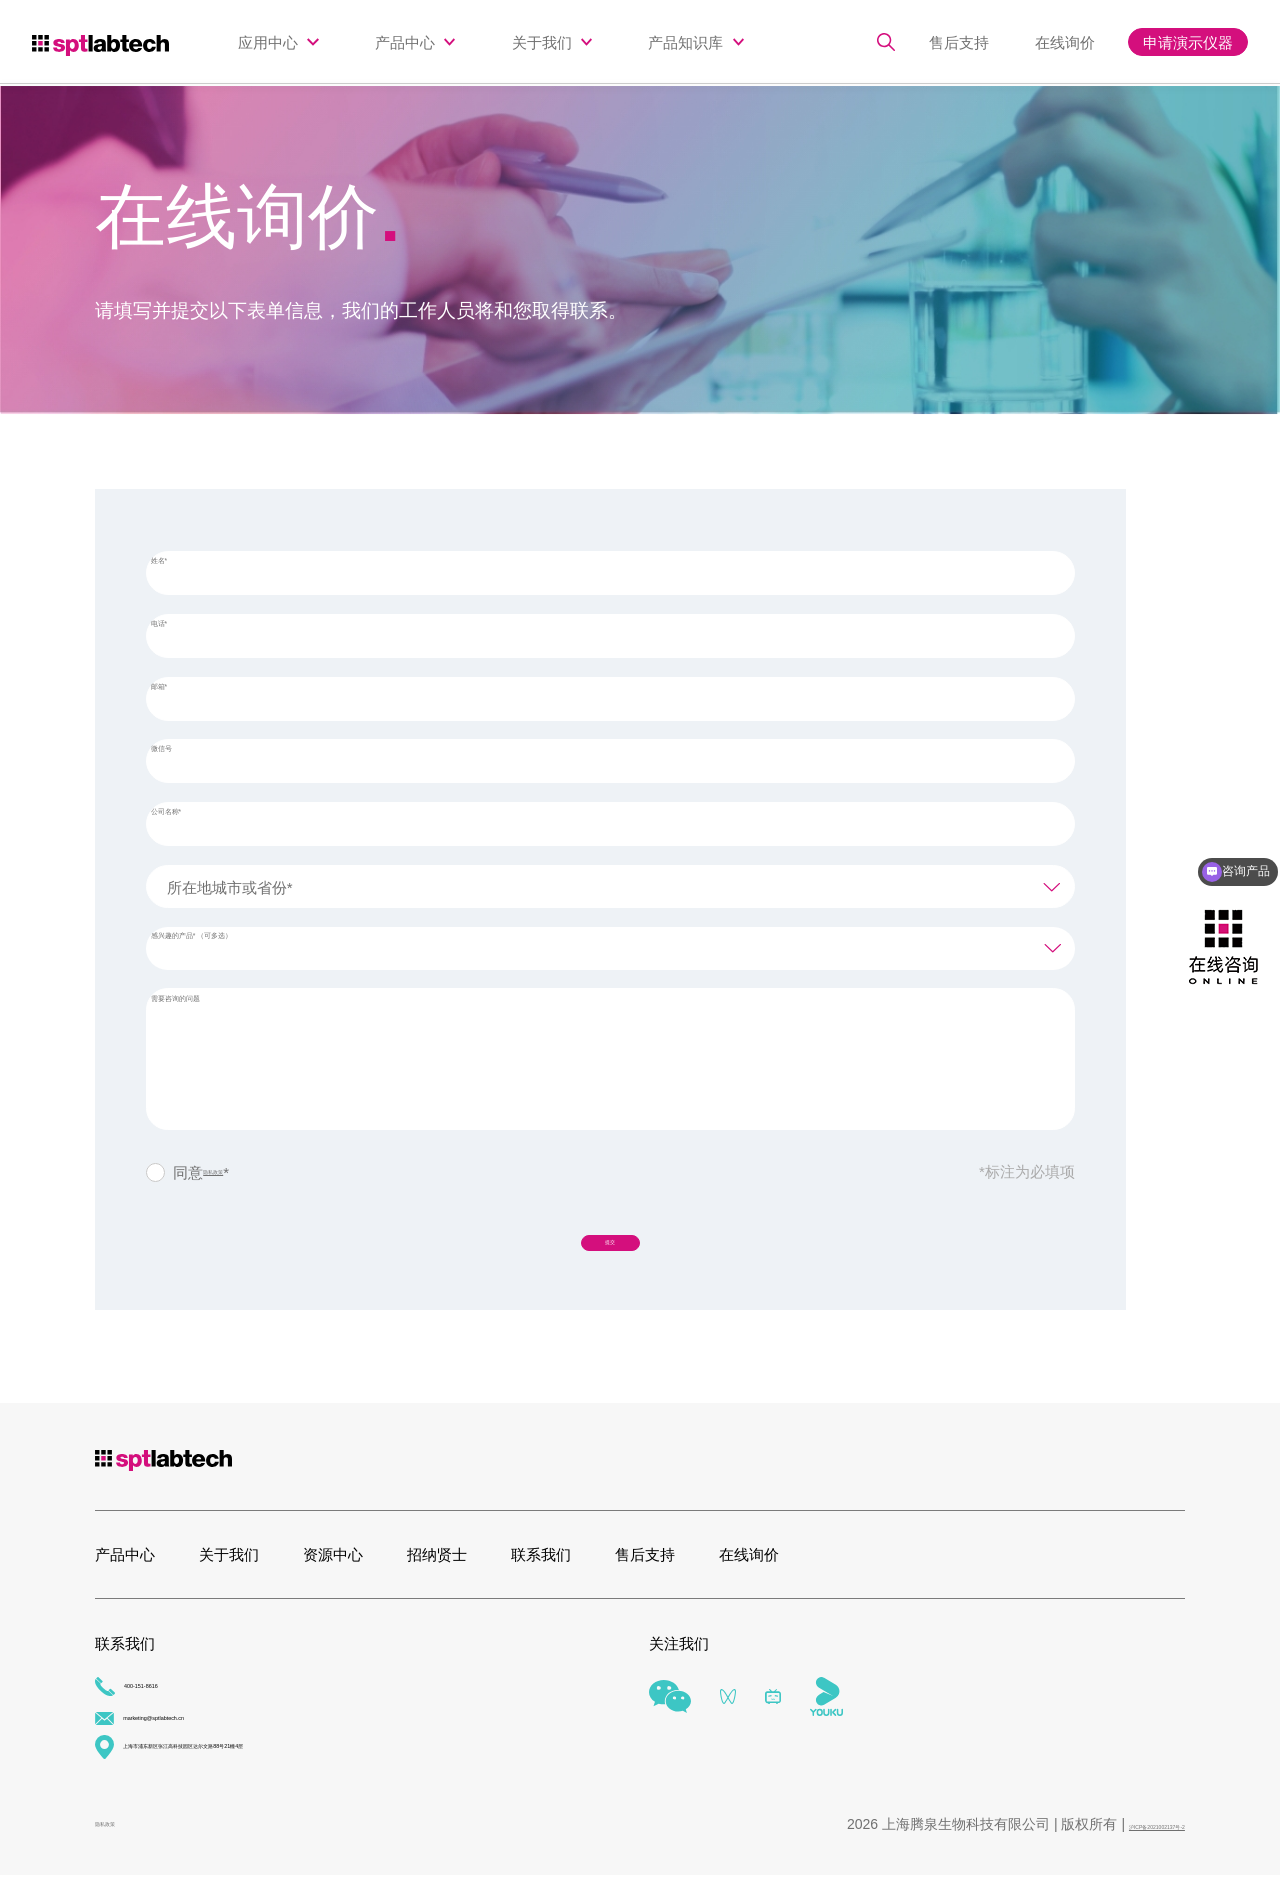 Image resolution: width=1280 pixels, height=1893 pixels. Describe the element at coordinates (685, 42) in the screenshot. I see `产品知识库` at that location.